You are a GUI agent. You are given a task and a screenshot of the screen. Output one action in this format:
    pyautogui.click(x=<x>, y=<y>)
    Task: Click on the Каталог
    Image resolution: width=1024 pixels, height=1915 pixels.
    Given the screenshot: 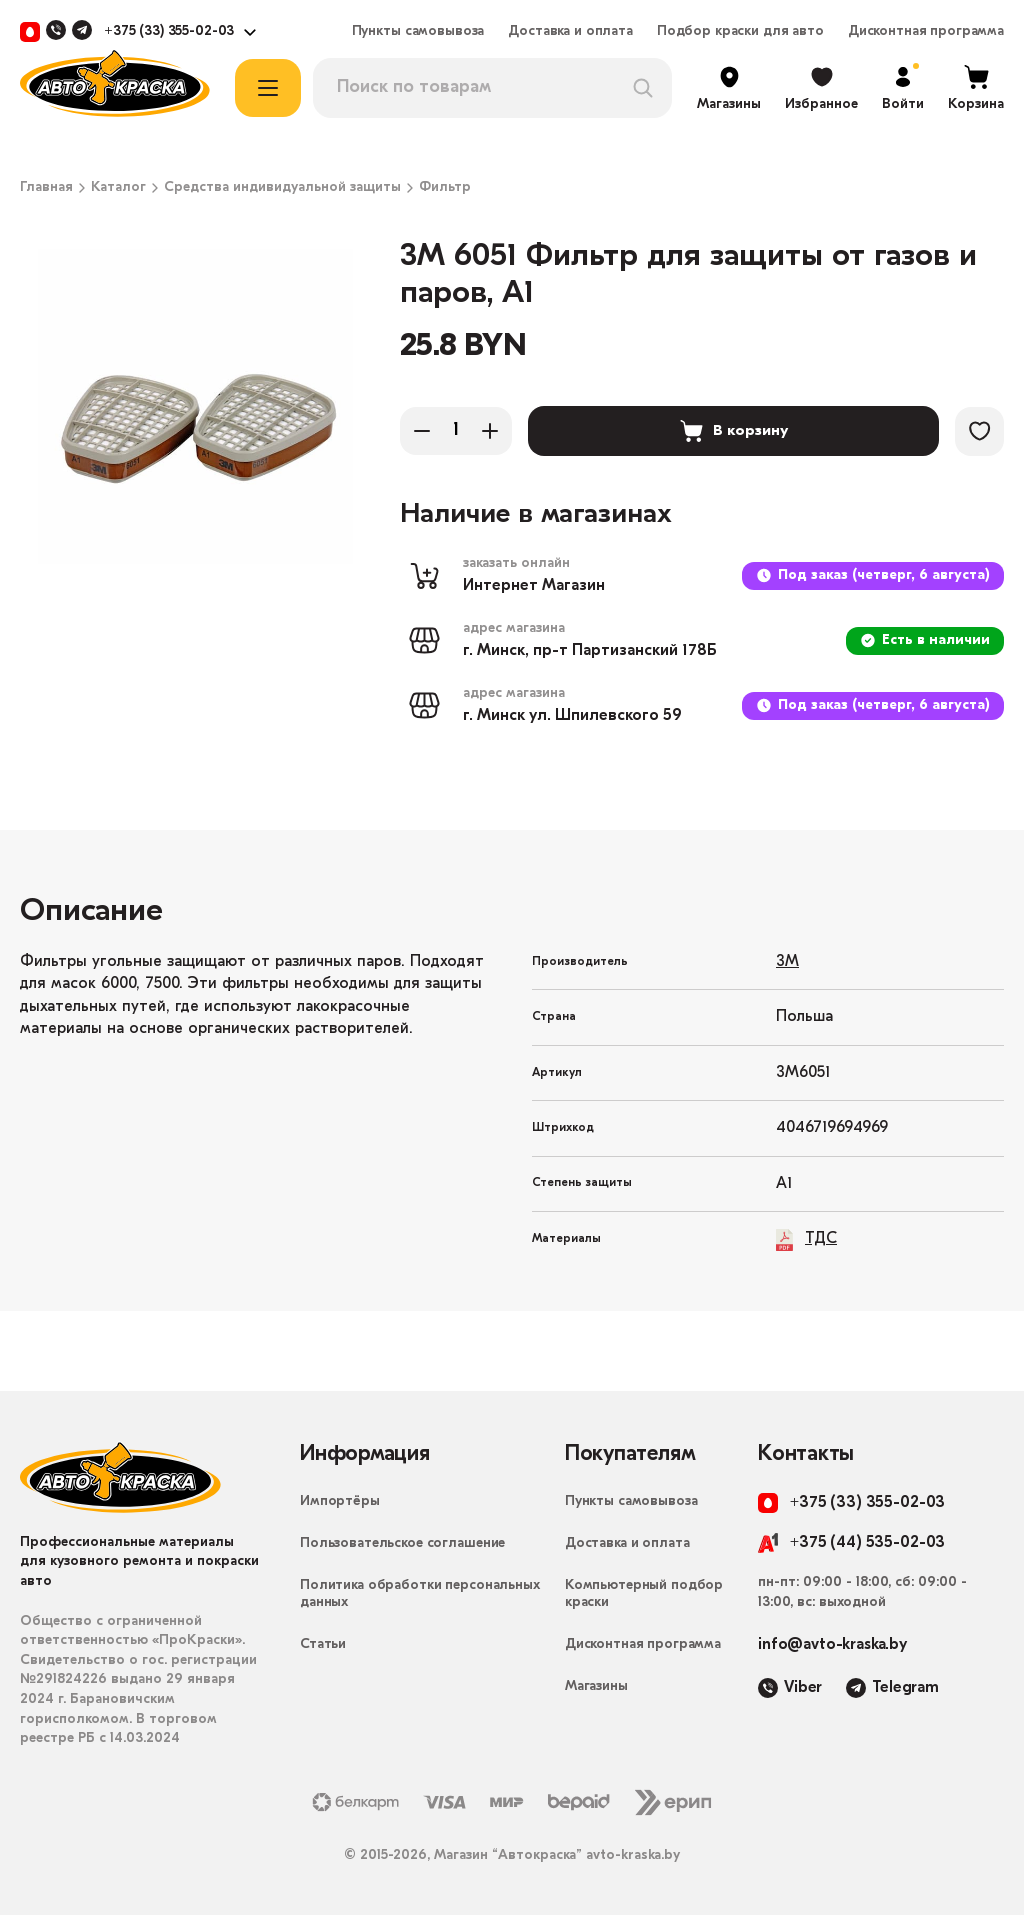 What is the action you would take?
    pyautogui.click(x=118, y=188)
    